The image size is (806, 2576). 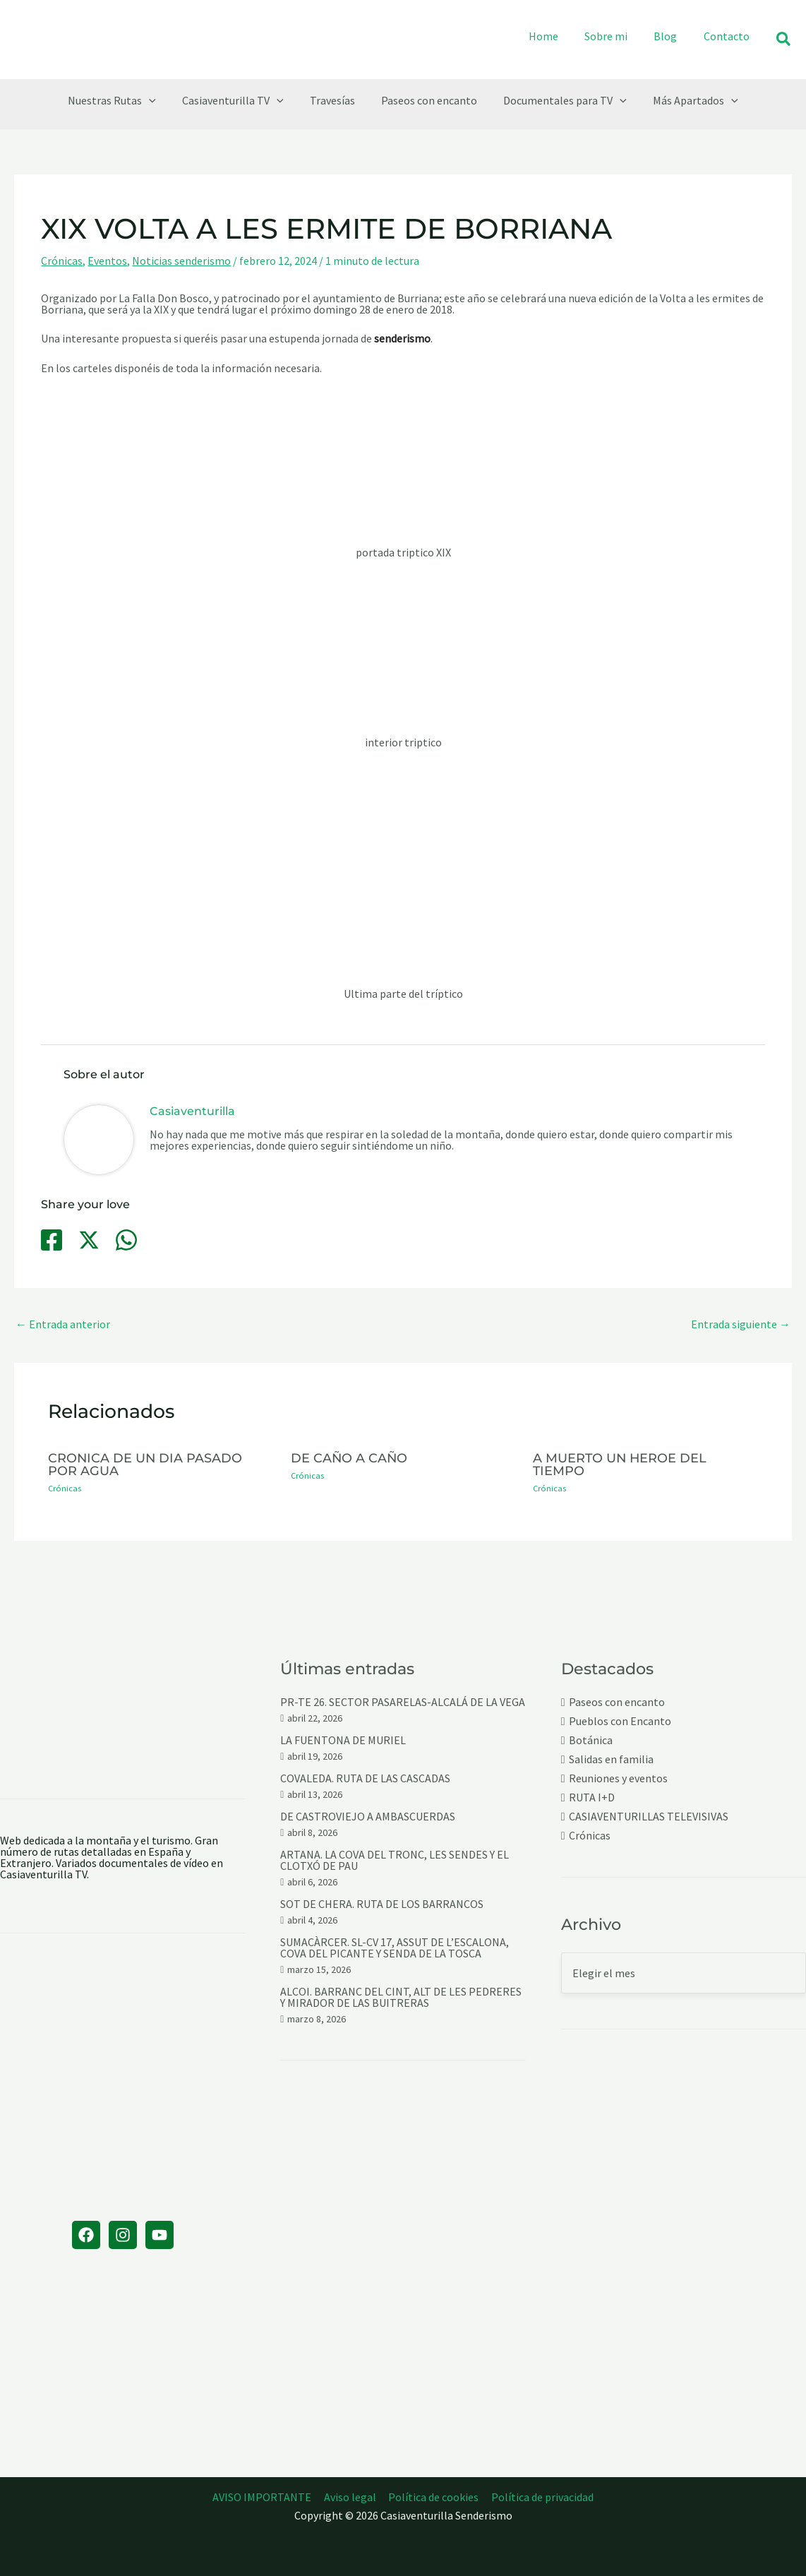 I want to click on [YouTube], so click(x=159, y=2235).